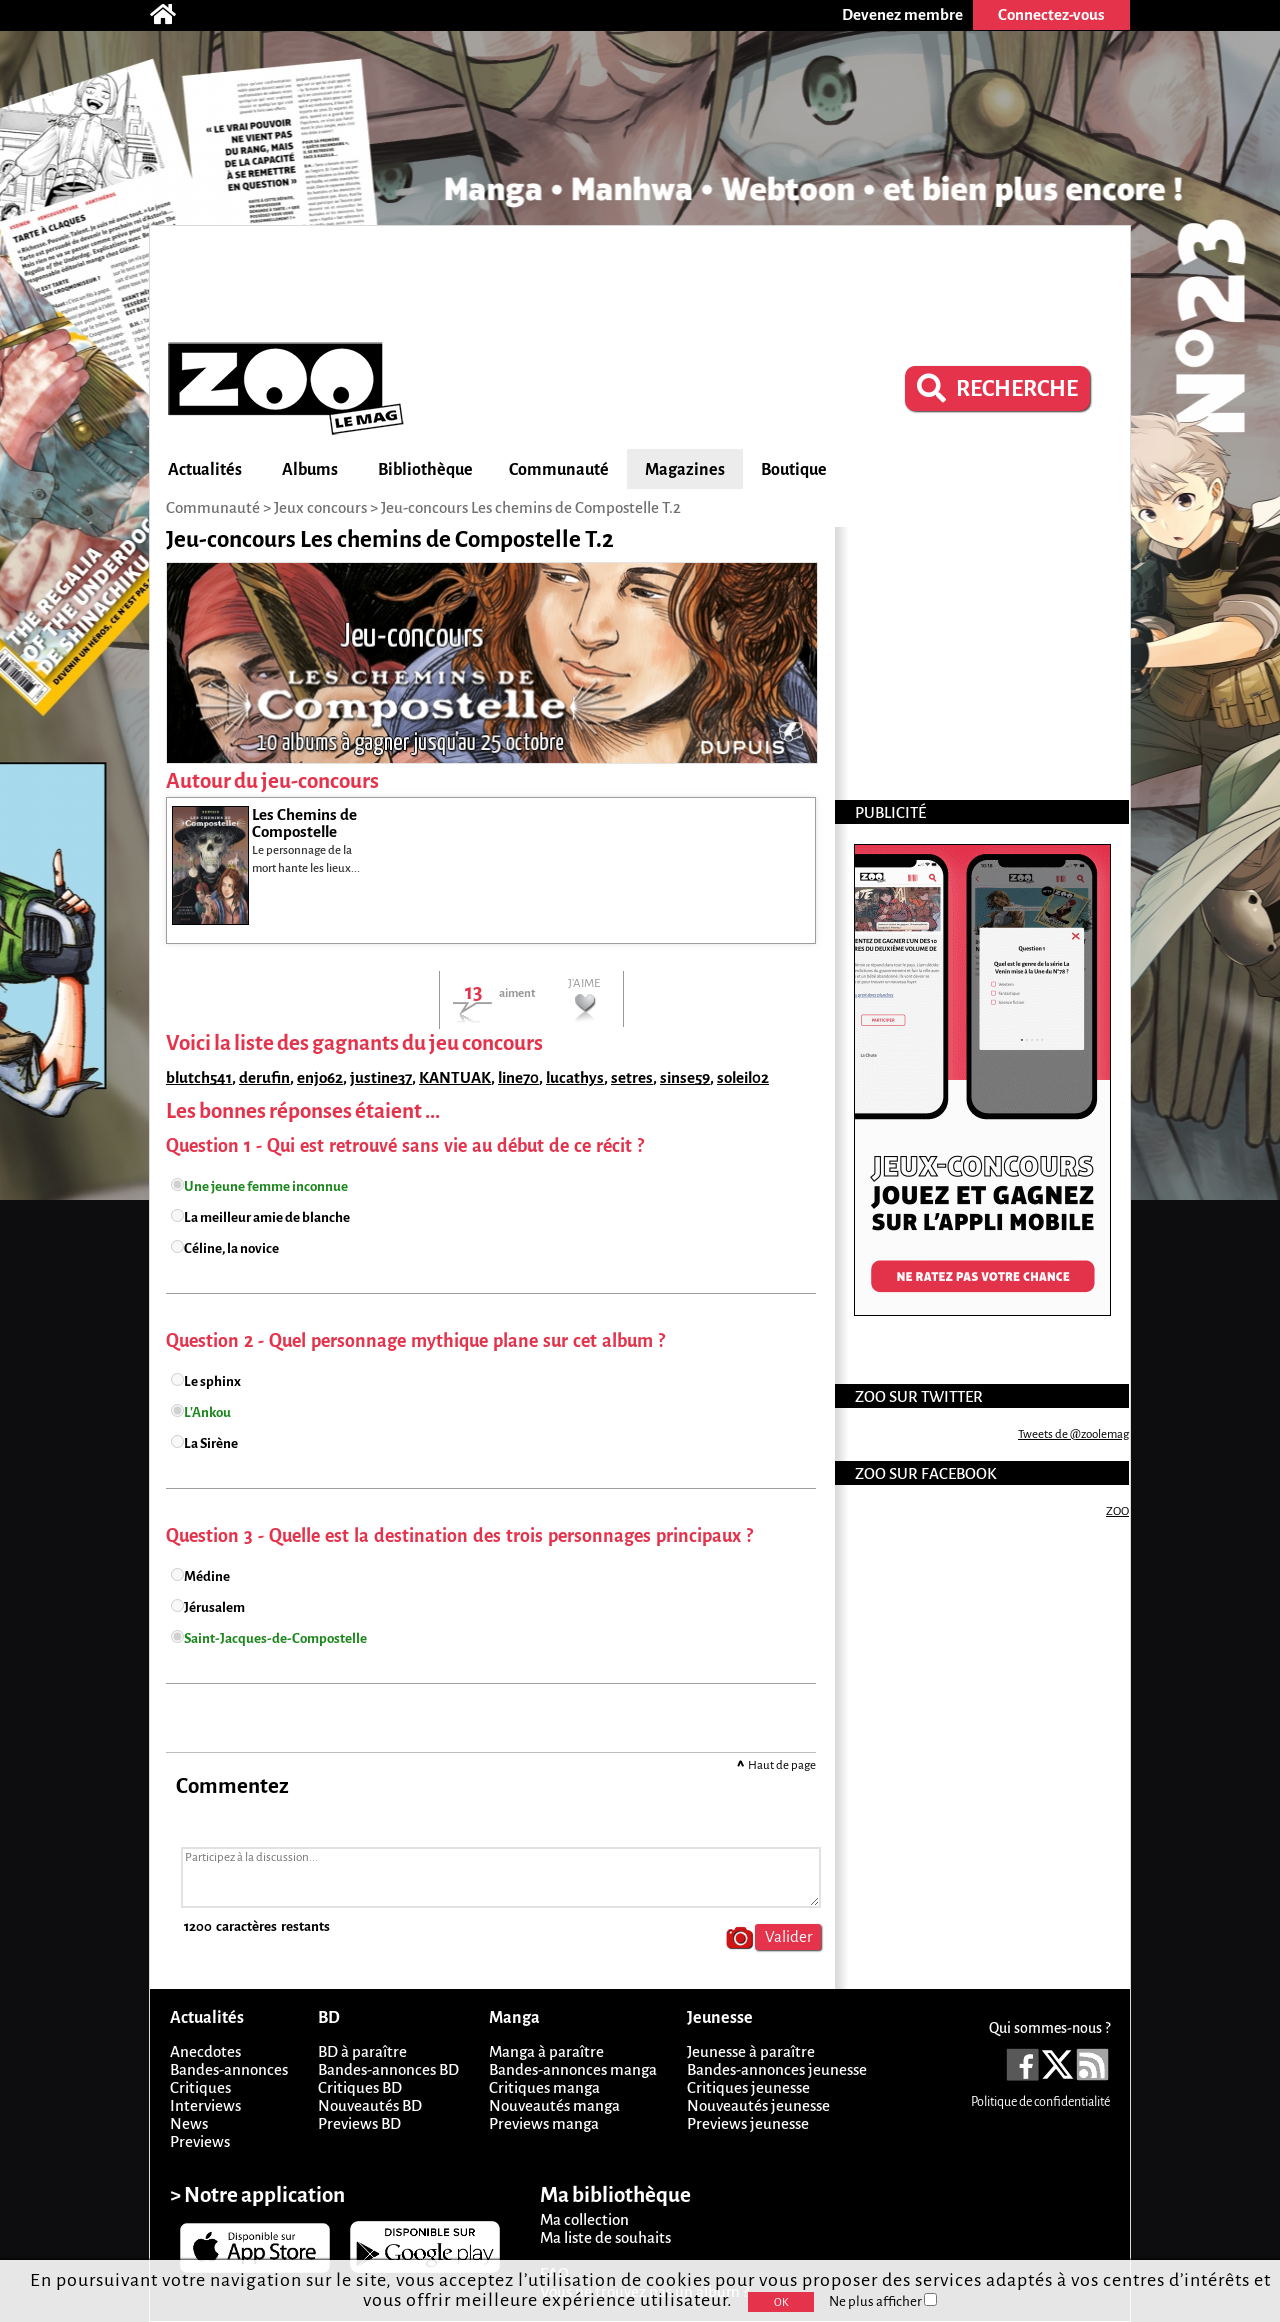  I want to click on Communauté, so click(559, 470).